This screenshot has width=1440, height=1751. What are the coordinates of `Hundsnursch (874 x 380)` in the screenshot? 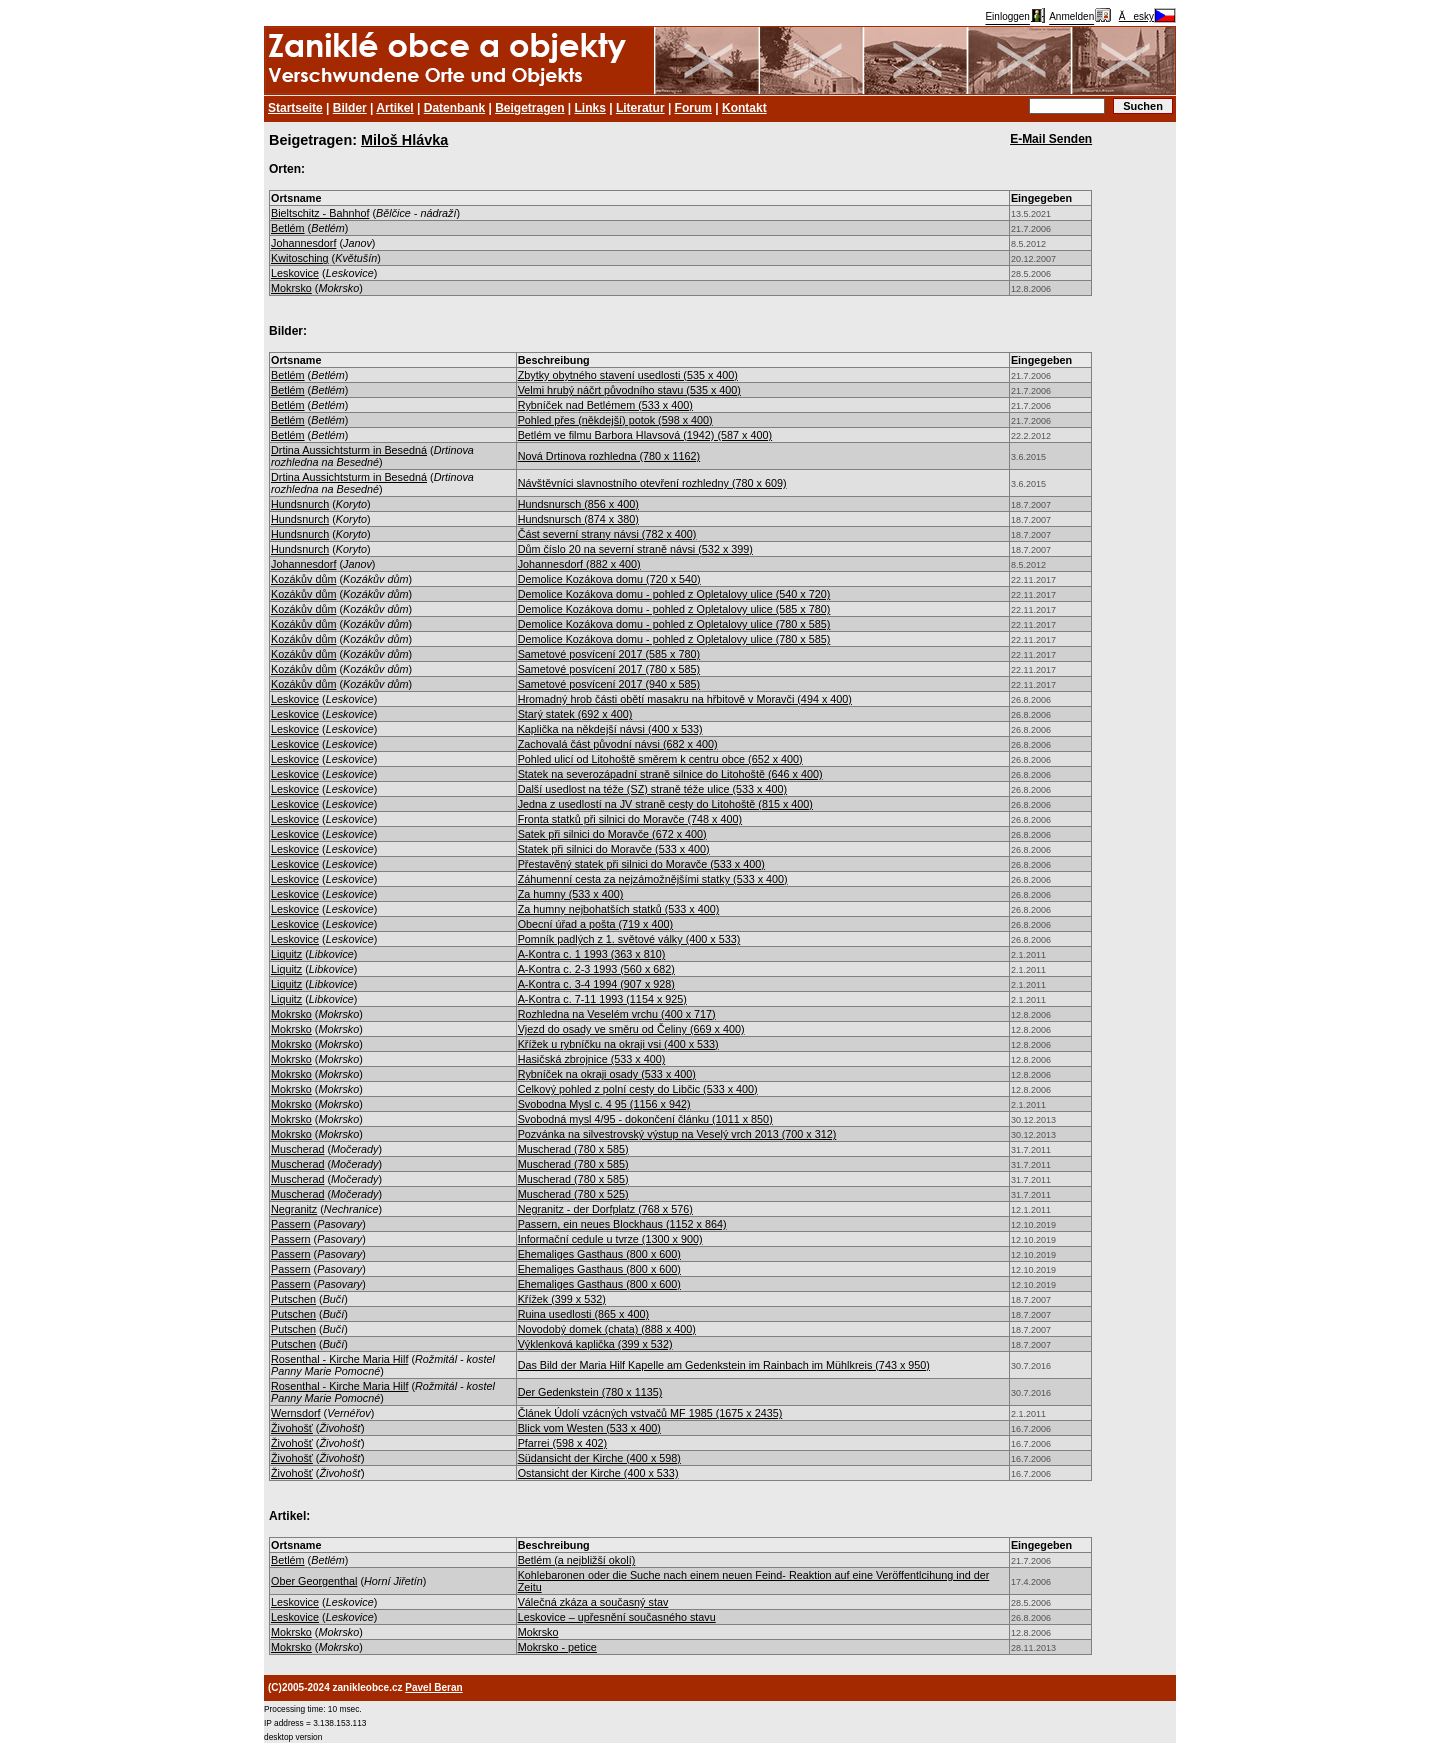 It's located at (578, 519).